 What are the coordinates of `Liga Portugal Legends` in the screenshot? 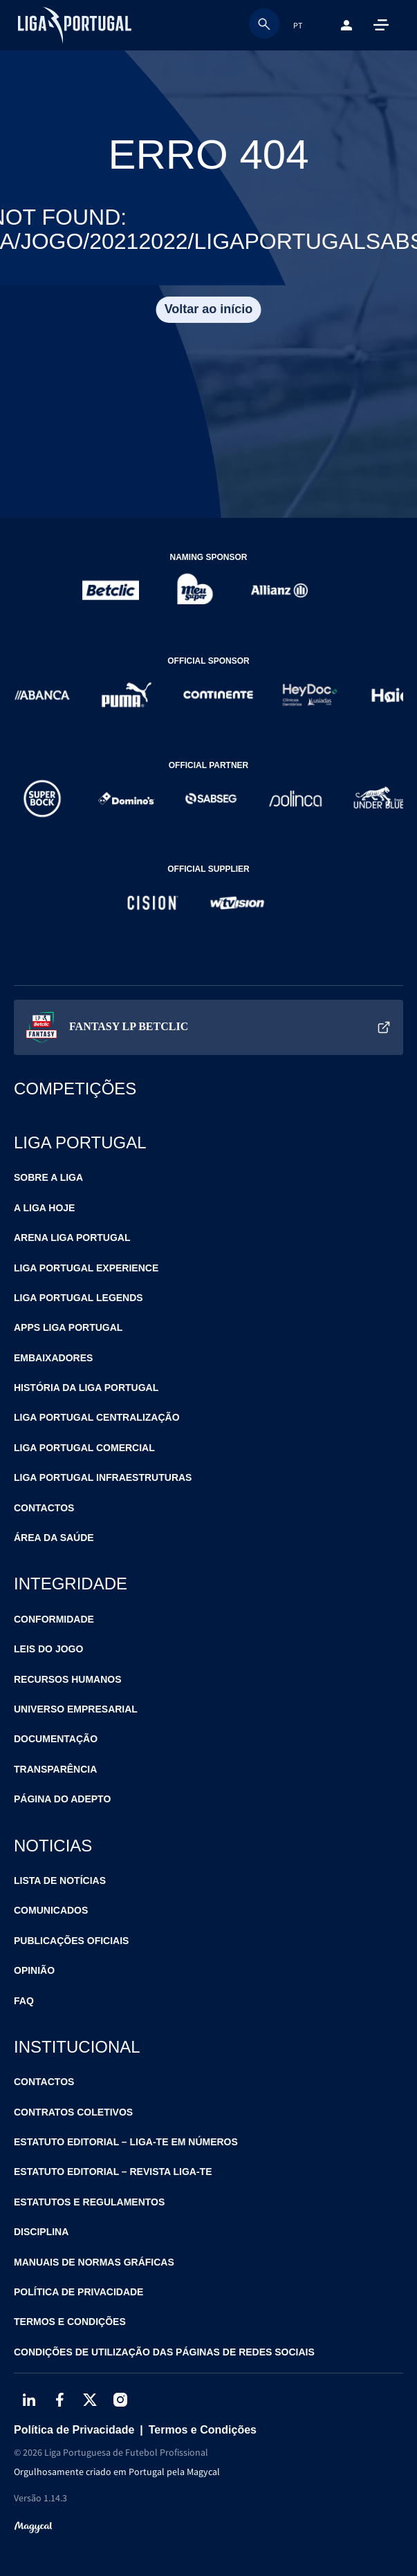 It's located at (78, 1297).